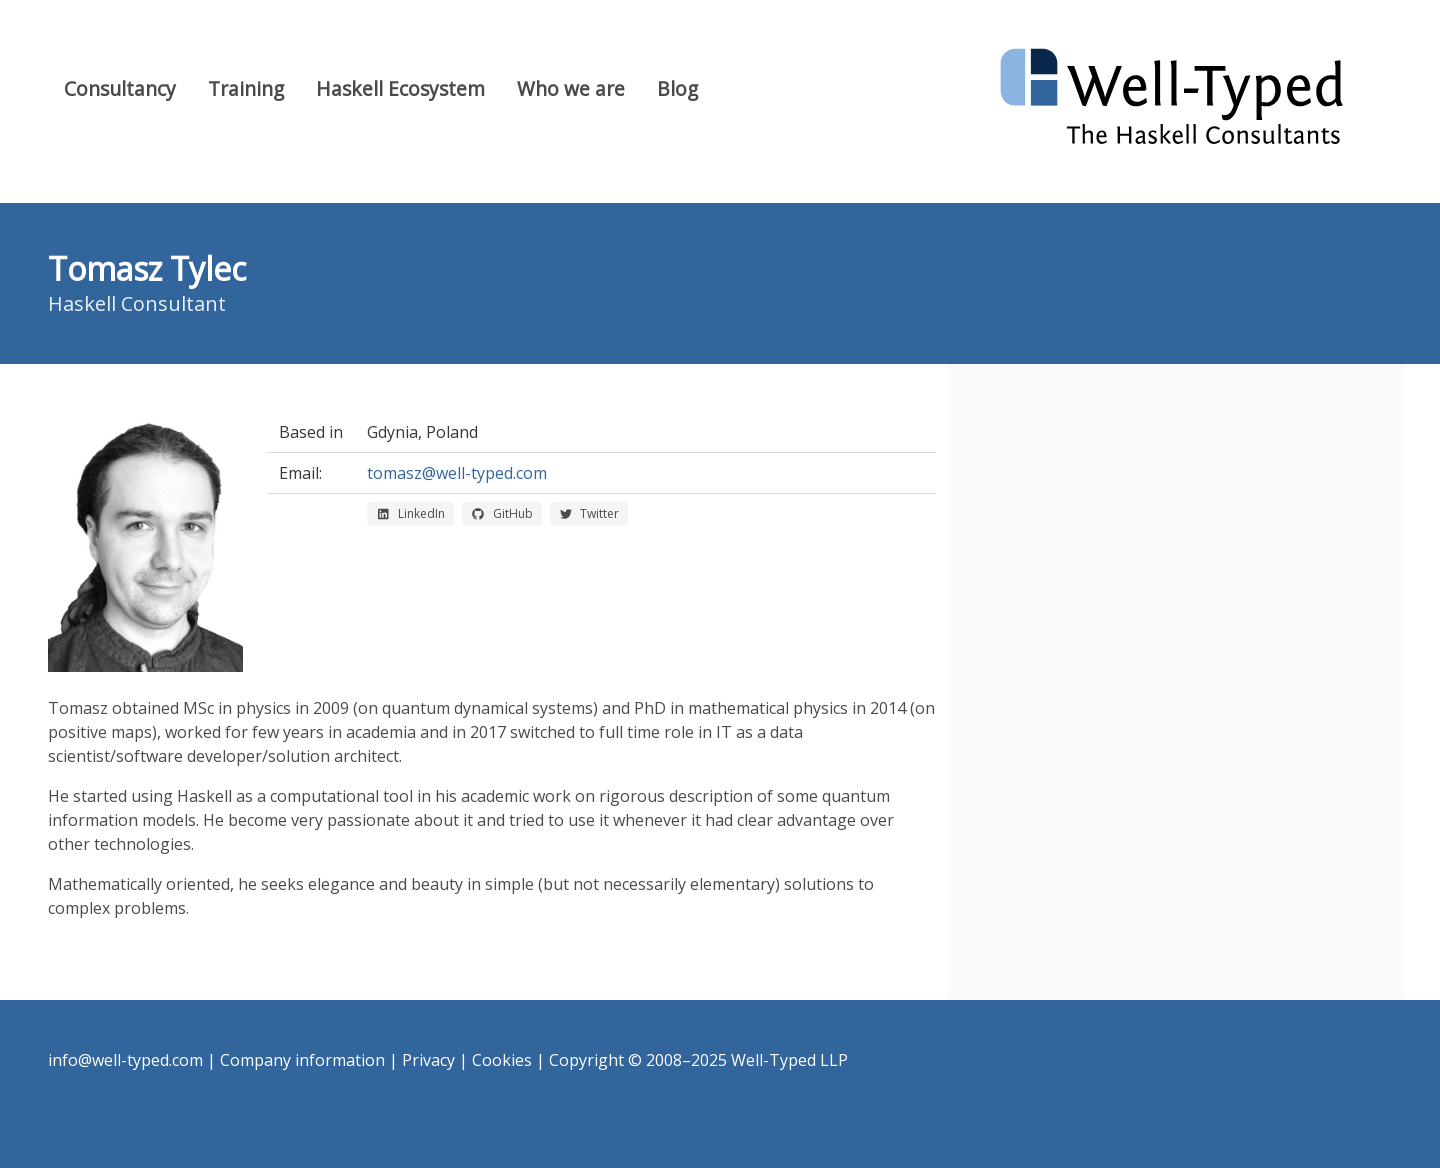  I want to click on Privacy, so click(428, 1060).